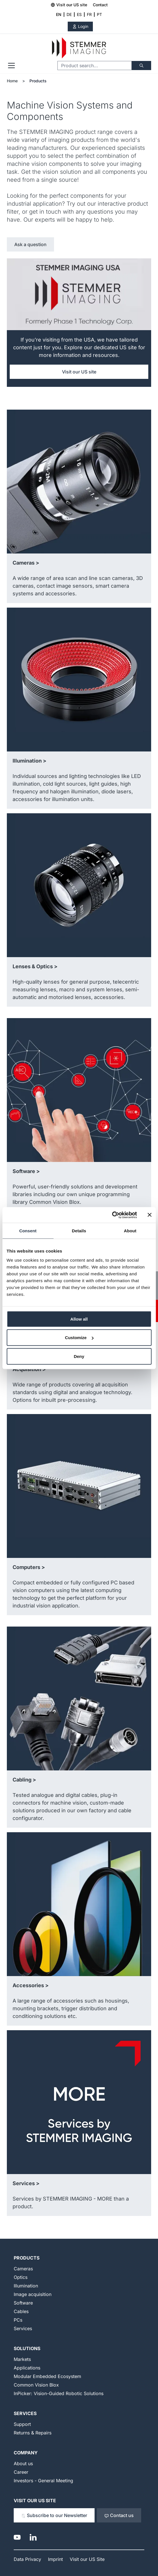 The image size is (158, 2576). Describe the element at coordinates (89, 14) in the screenshot. I see `FR` at that location.